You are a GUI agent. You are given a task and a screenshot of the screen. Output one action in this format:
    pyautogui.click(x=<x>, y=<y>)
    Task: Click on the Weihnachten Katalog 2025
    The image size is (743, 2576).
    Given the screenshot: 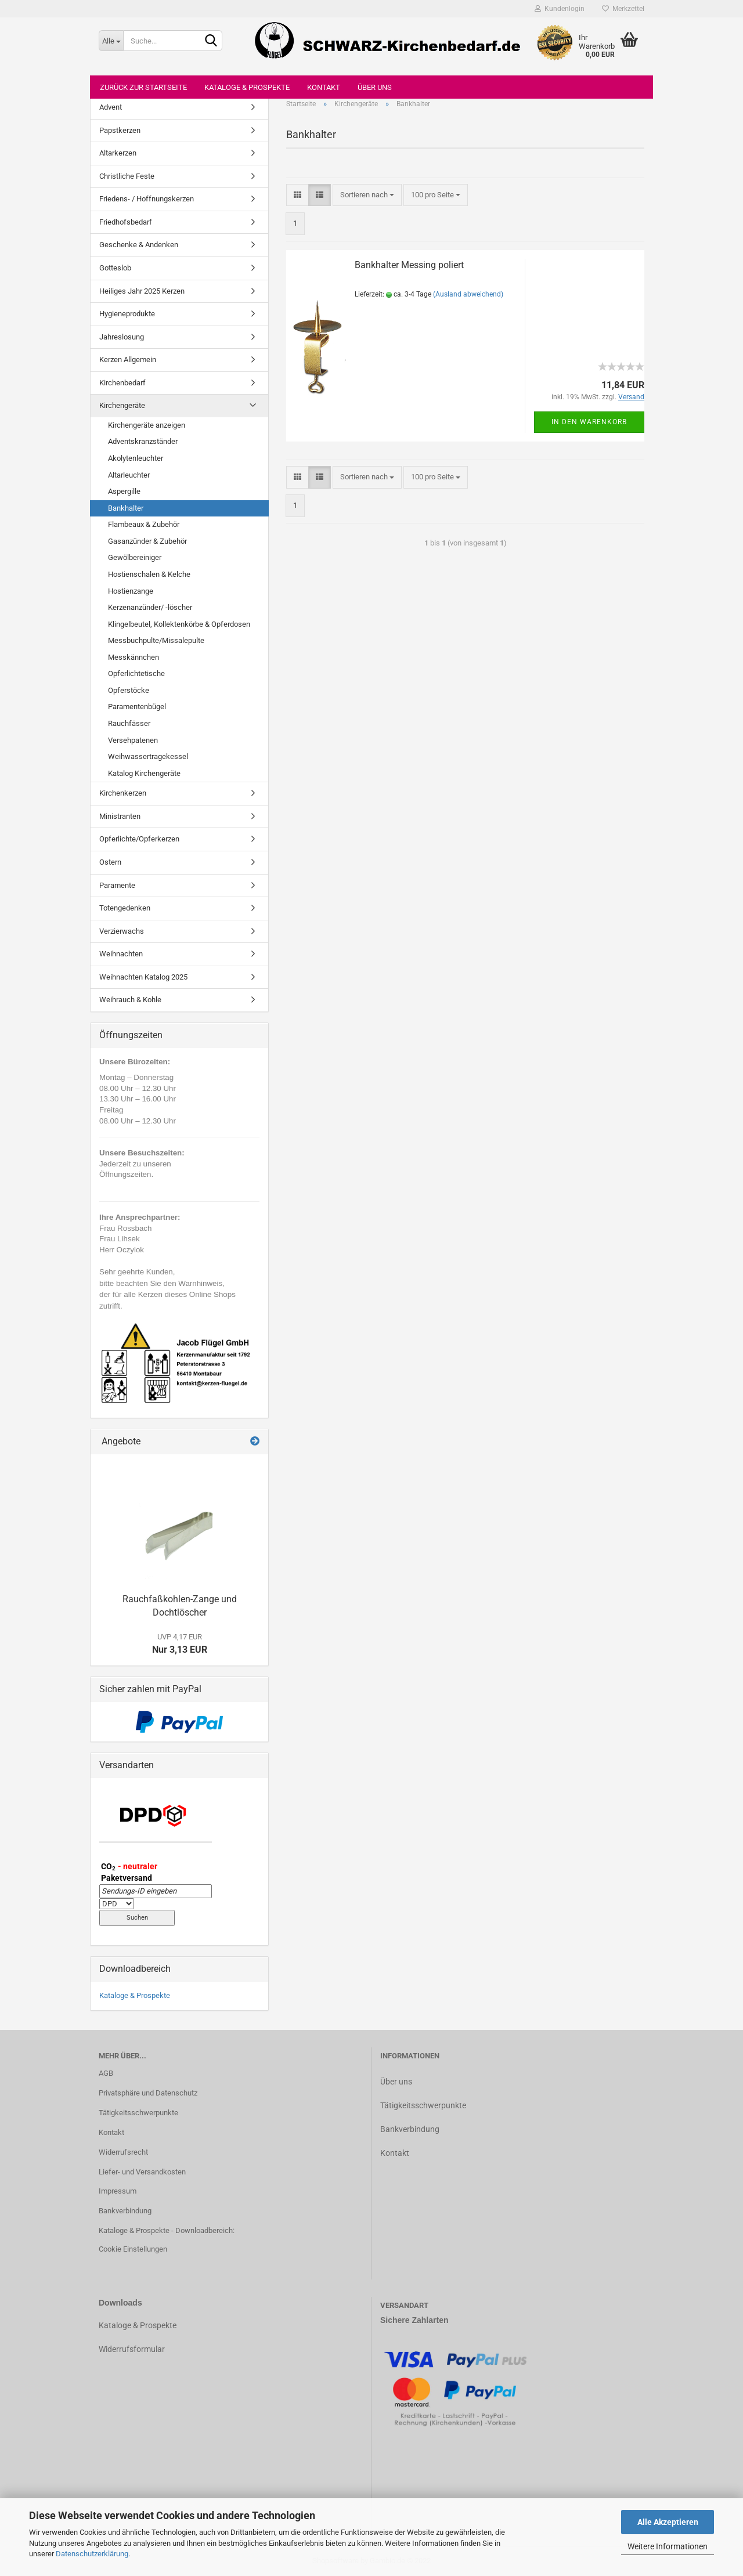 What is the action you would take?
    pyautogui.click(x=143, y=977)
    